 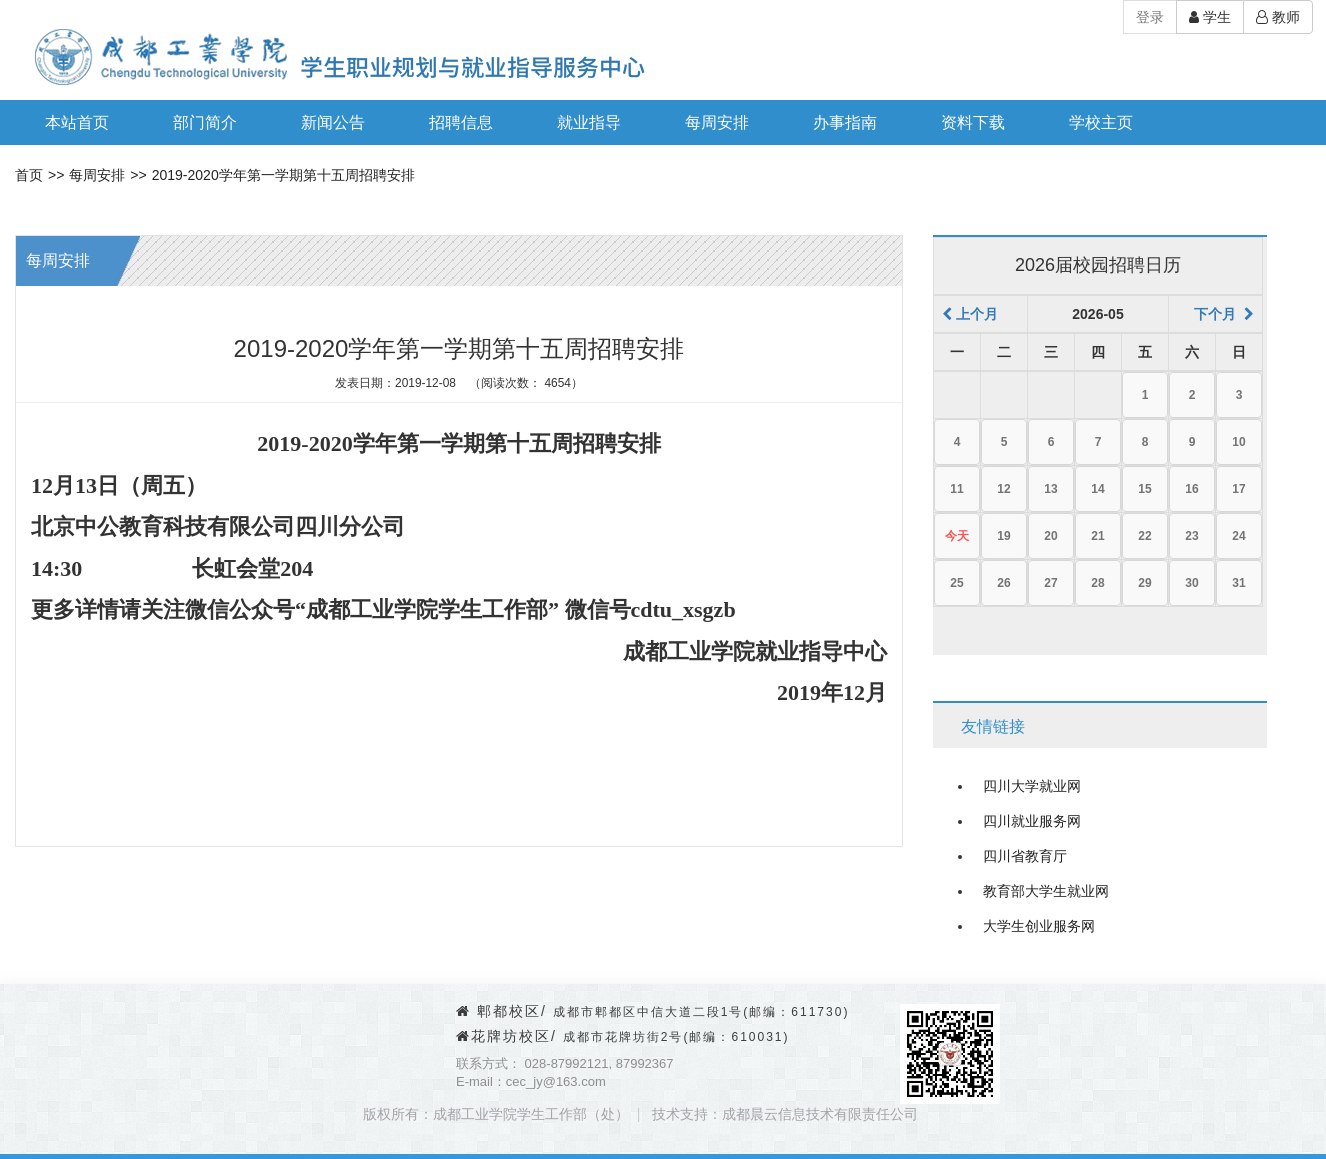 What do you see at coordinates (461, 122) in the screenshot?
I see `招聘信息` at bounding box center [461, 122].